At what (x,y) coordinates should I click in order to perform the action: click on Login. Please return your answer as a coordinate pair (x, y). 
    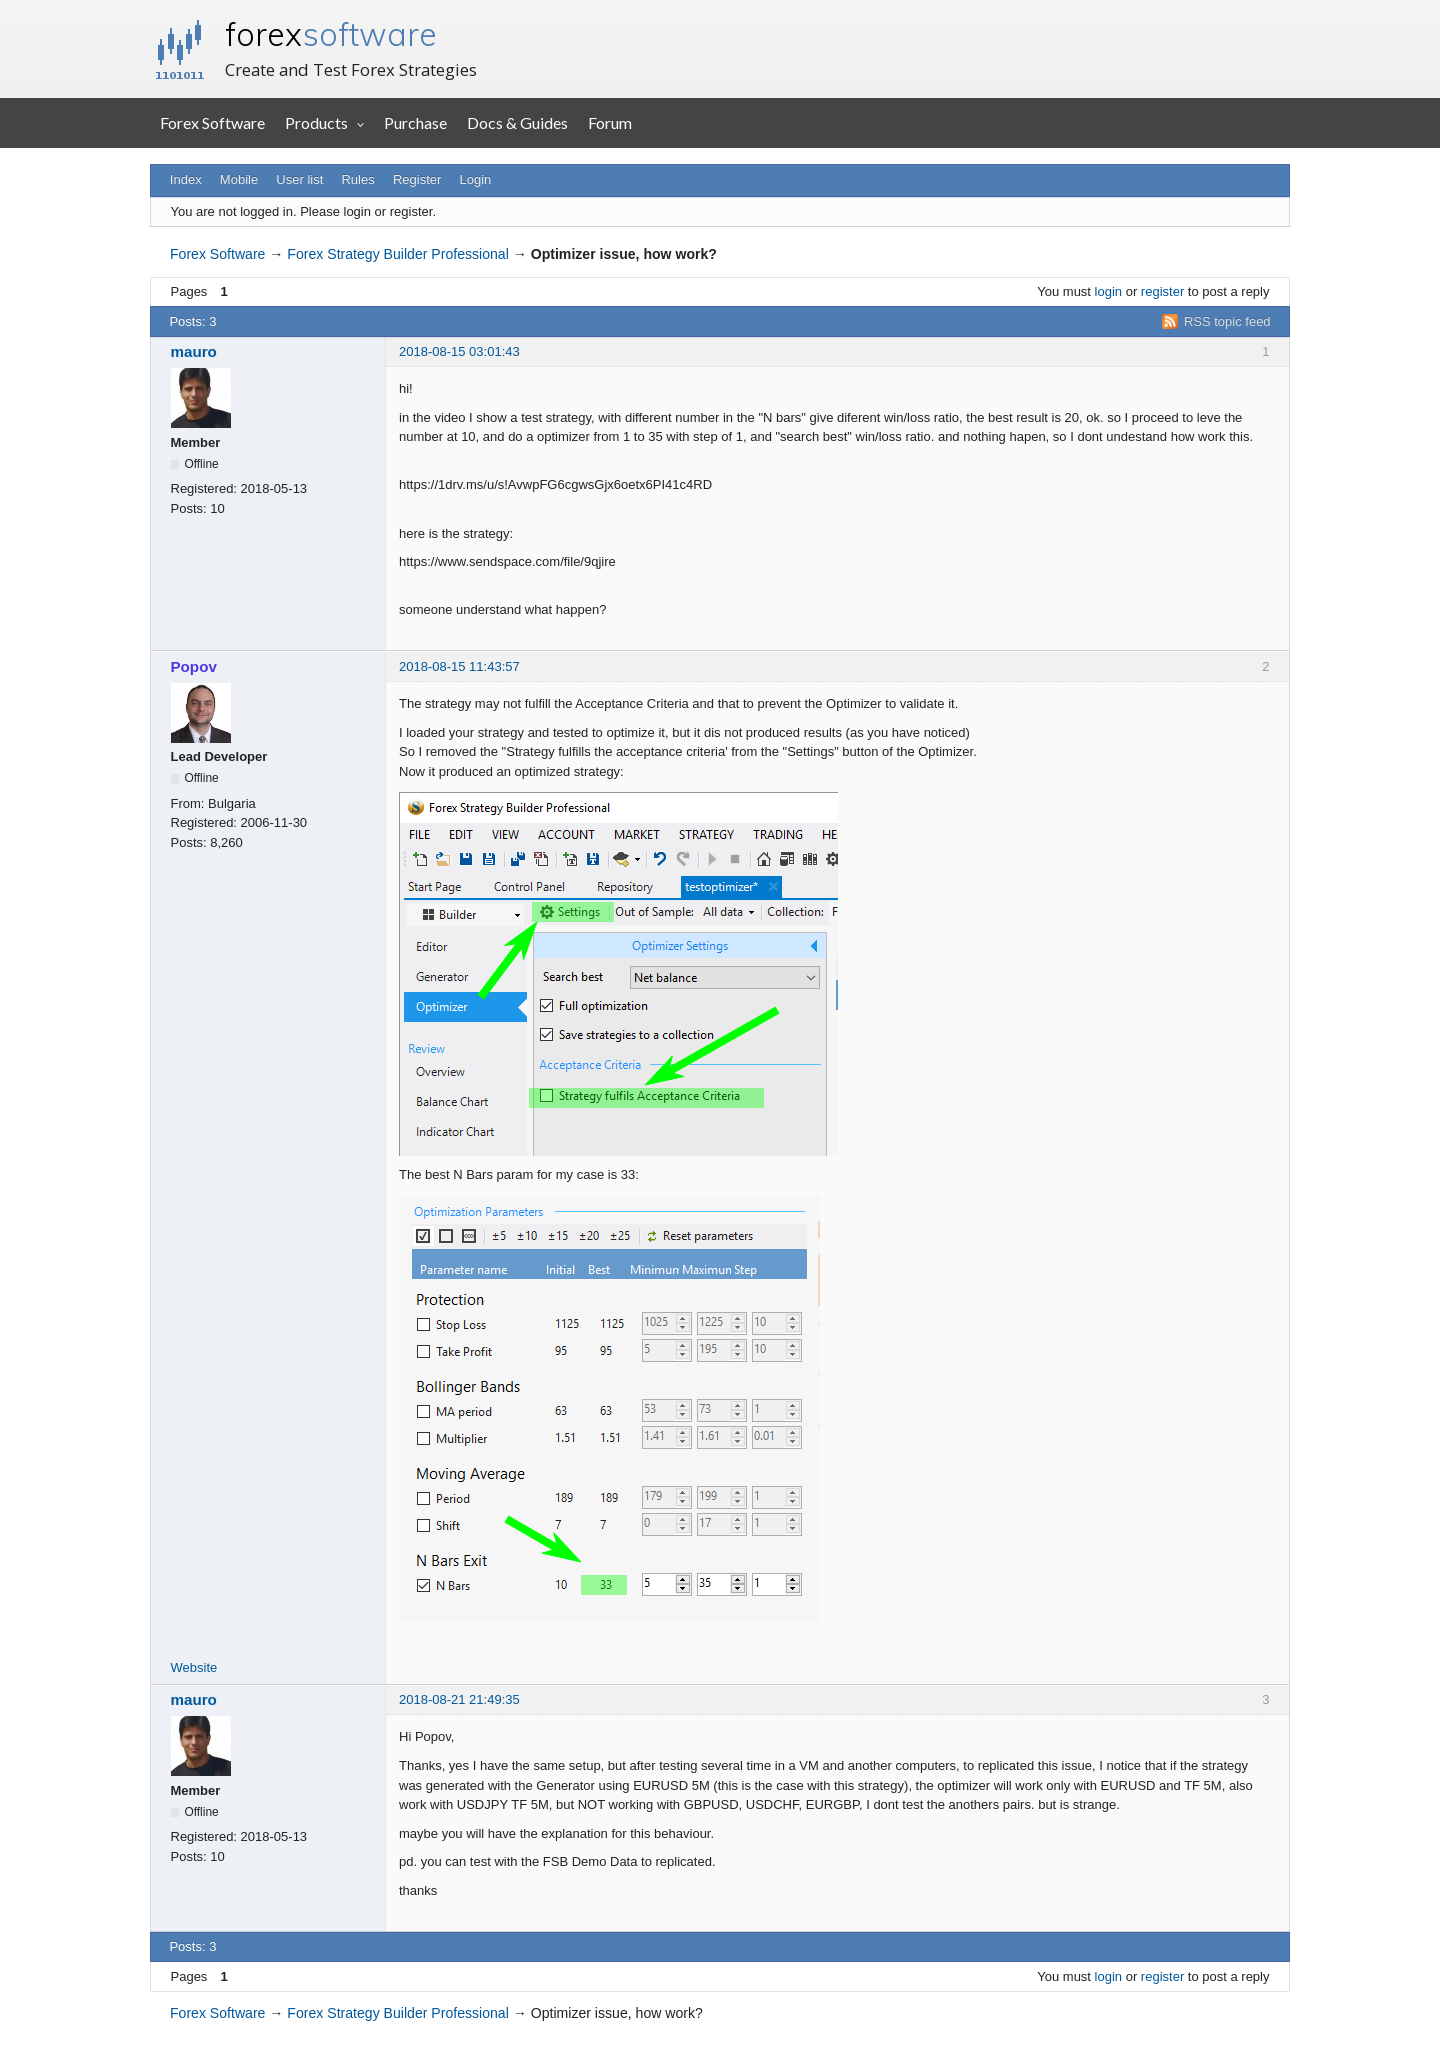
    Looking at the image, I should click on (476, 179).